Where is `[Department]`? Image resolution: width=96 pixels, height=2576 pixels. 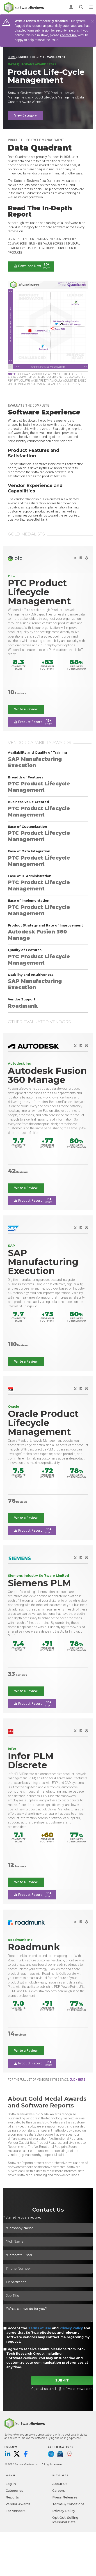
[Department] is located at coordinates (48, 2282).